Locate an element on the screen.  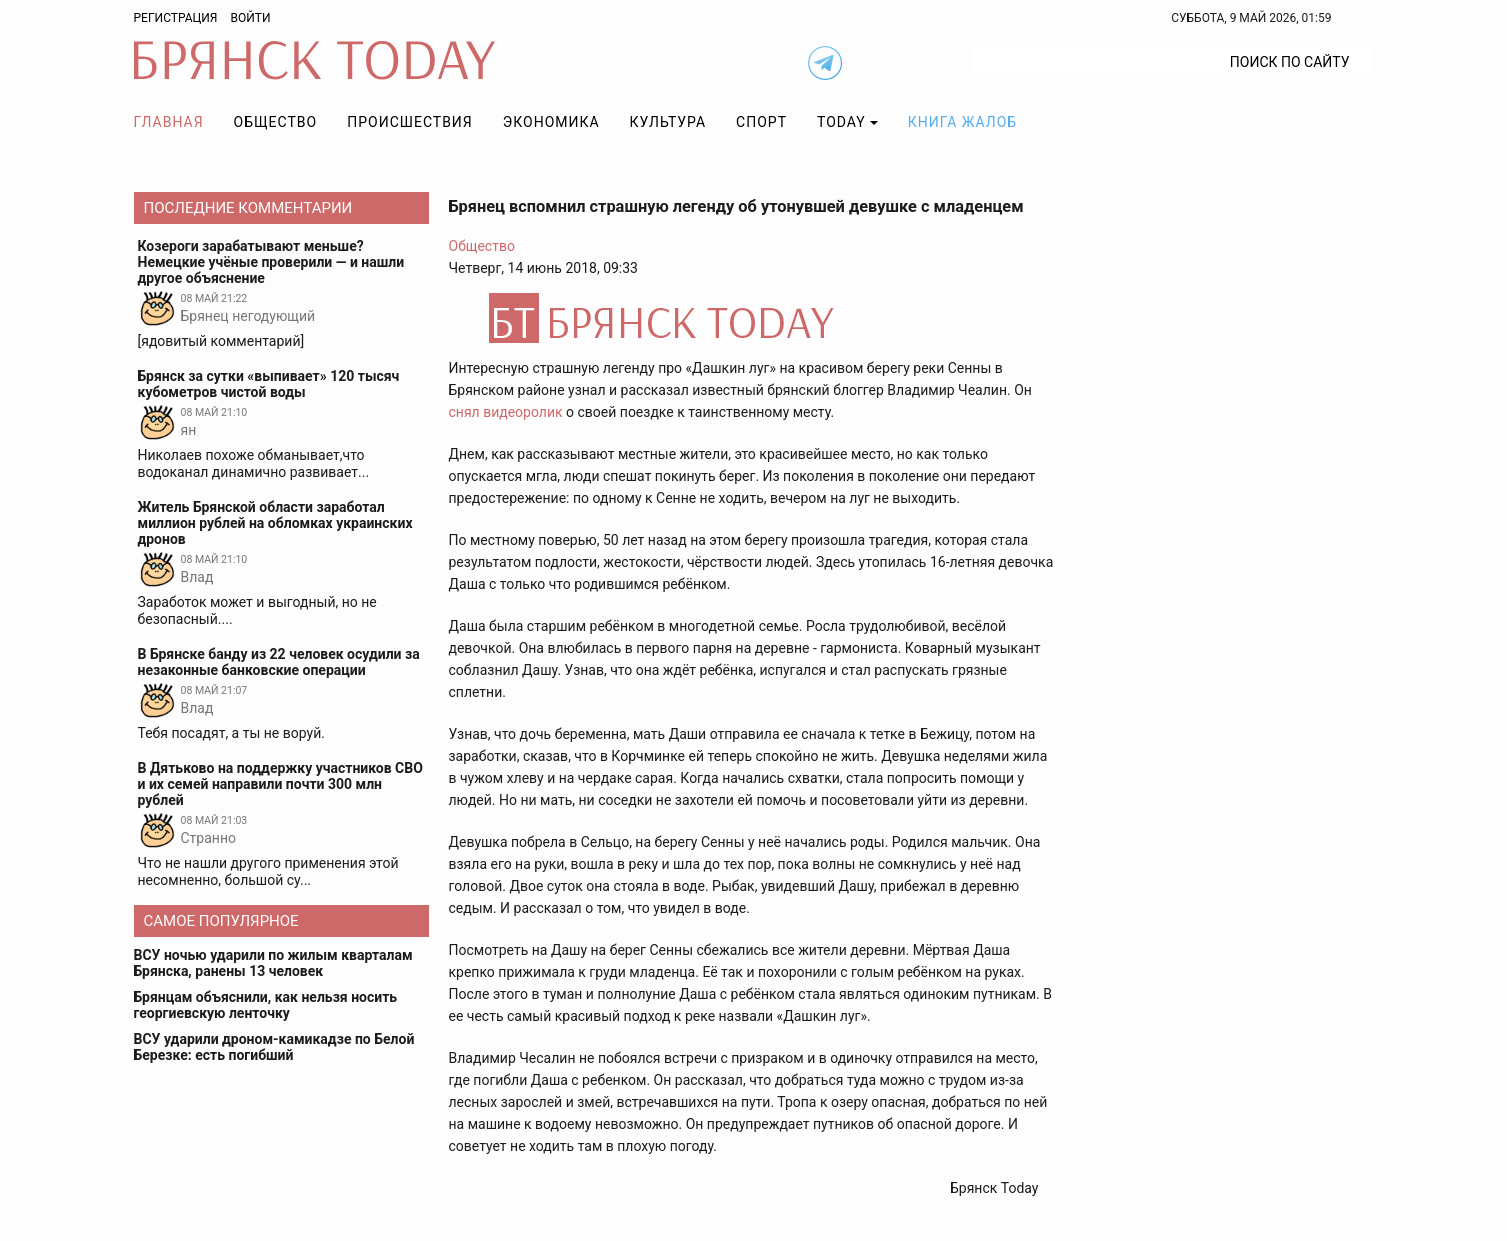
Спорт is located at coordinates (761, 122).